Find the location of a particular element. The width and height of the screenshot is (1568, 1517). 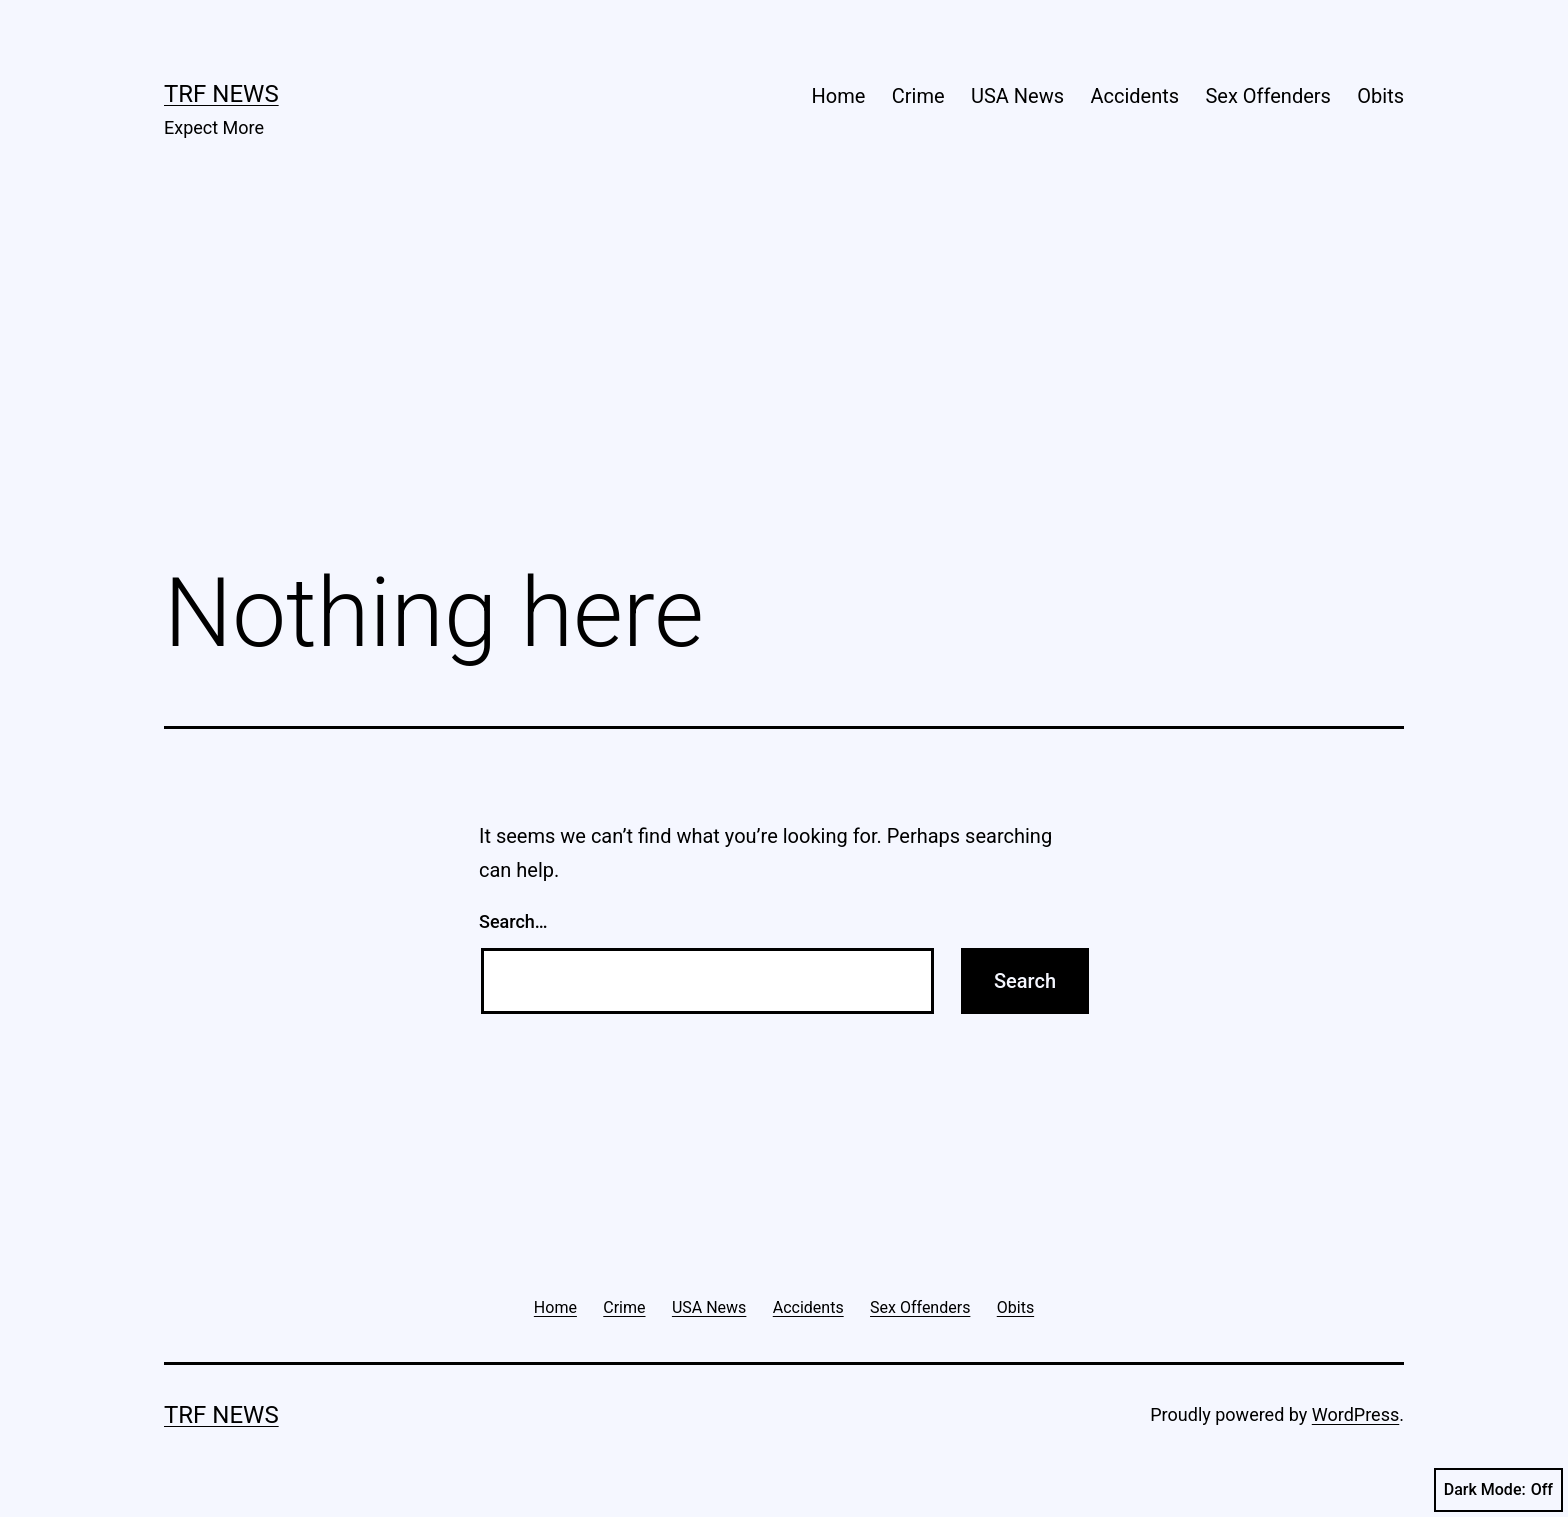

WordPress is located at coordinates (1355, 1414).